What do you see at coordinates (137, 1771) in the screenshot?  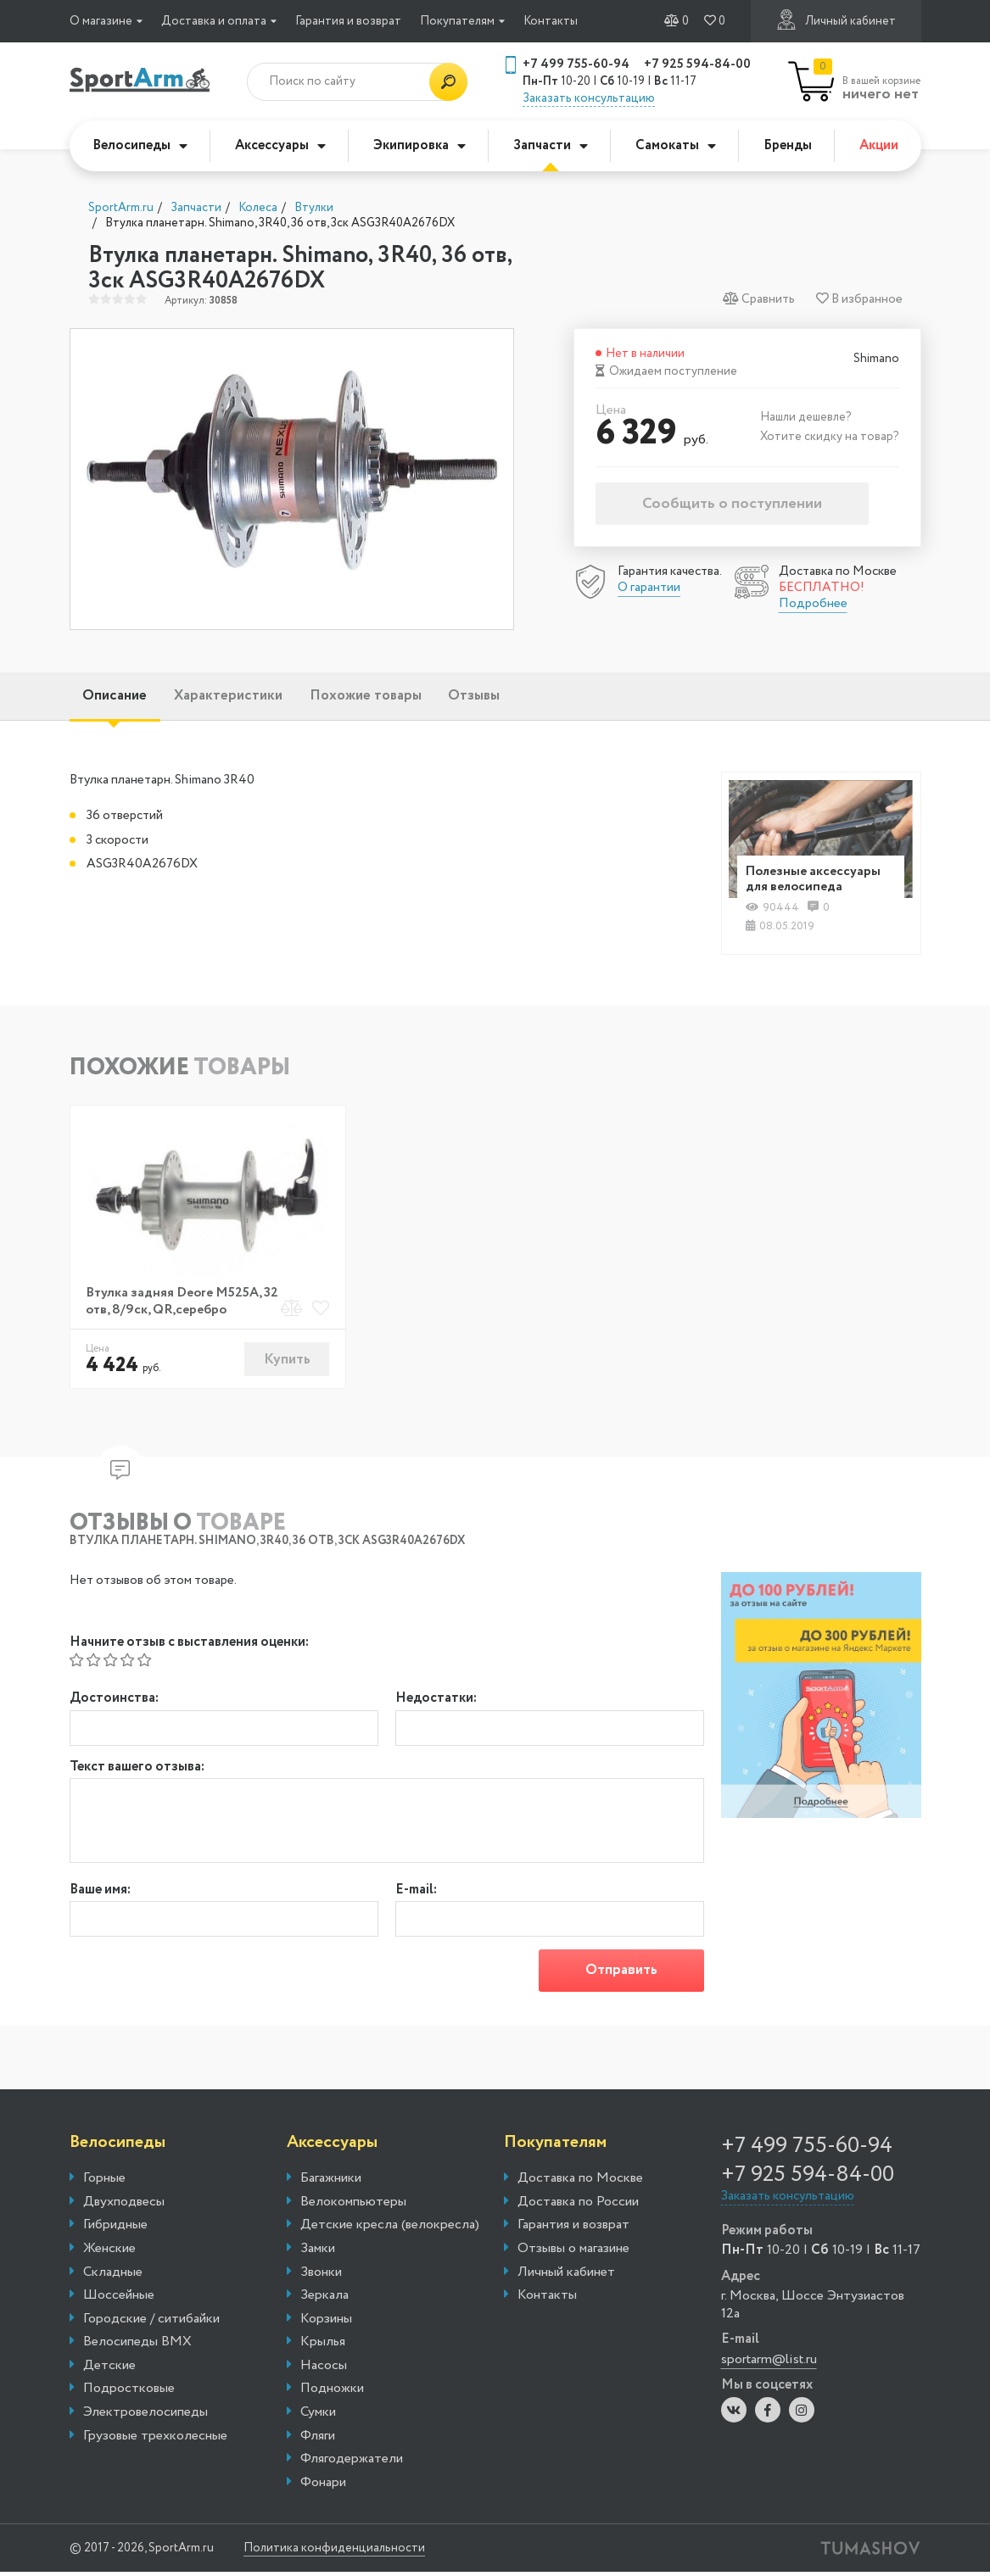 I see `Текст вашего отзыва:` at bounding box center [137, 1771].